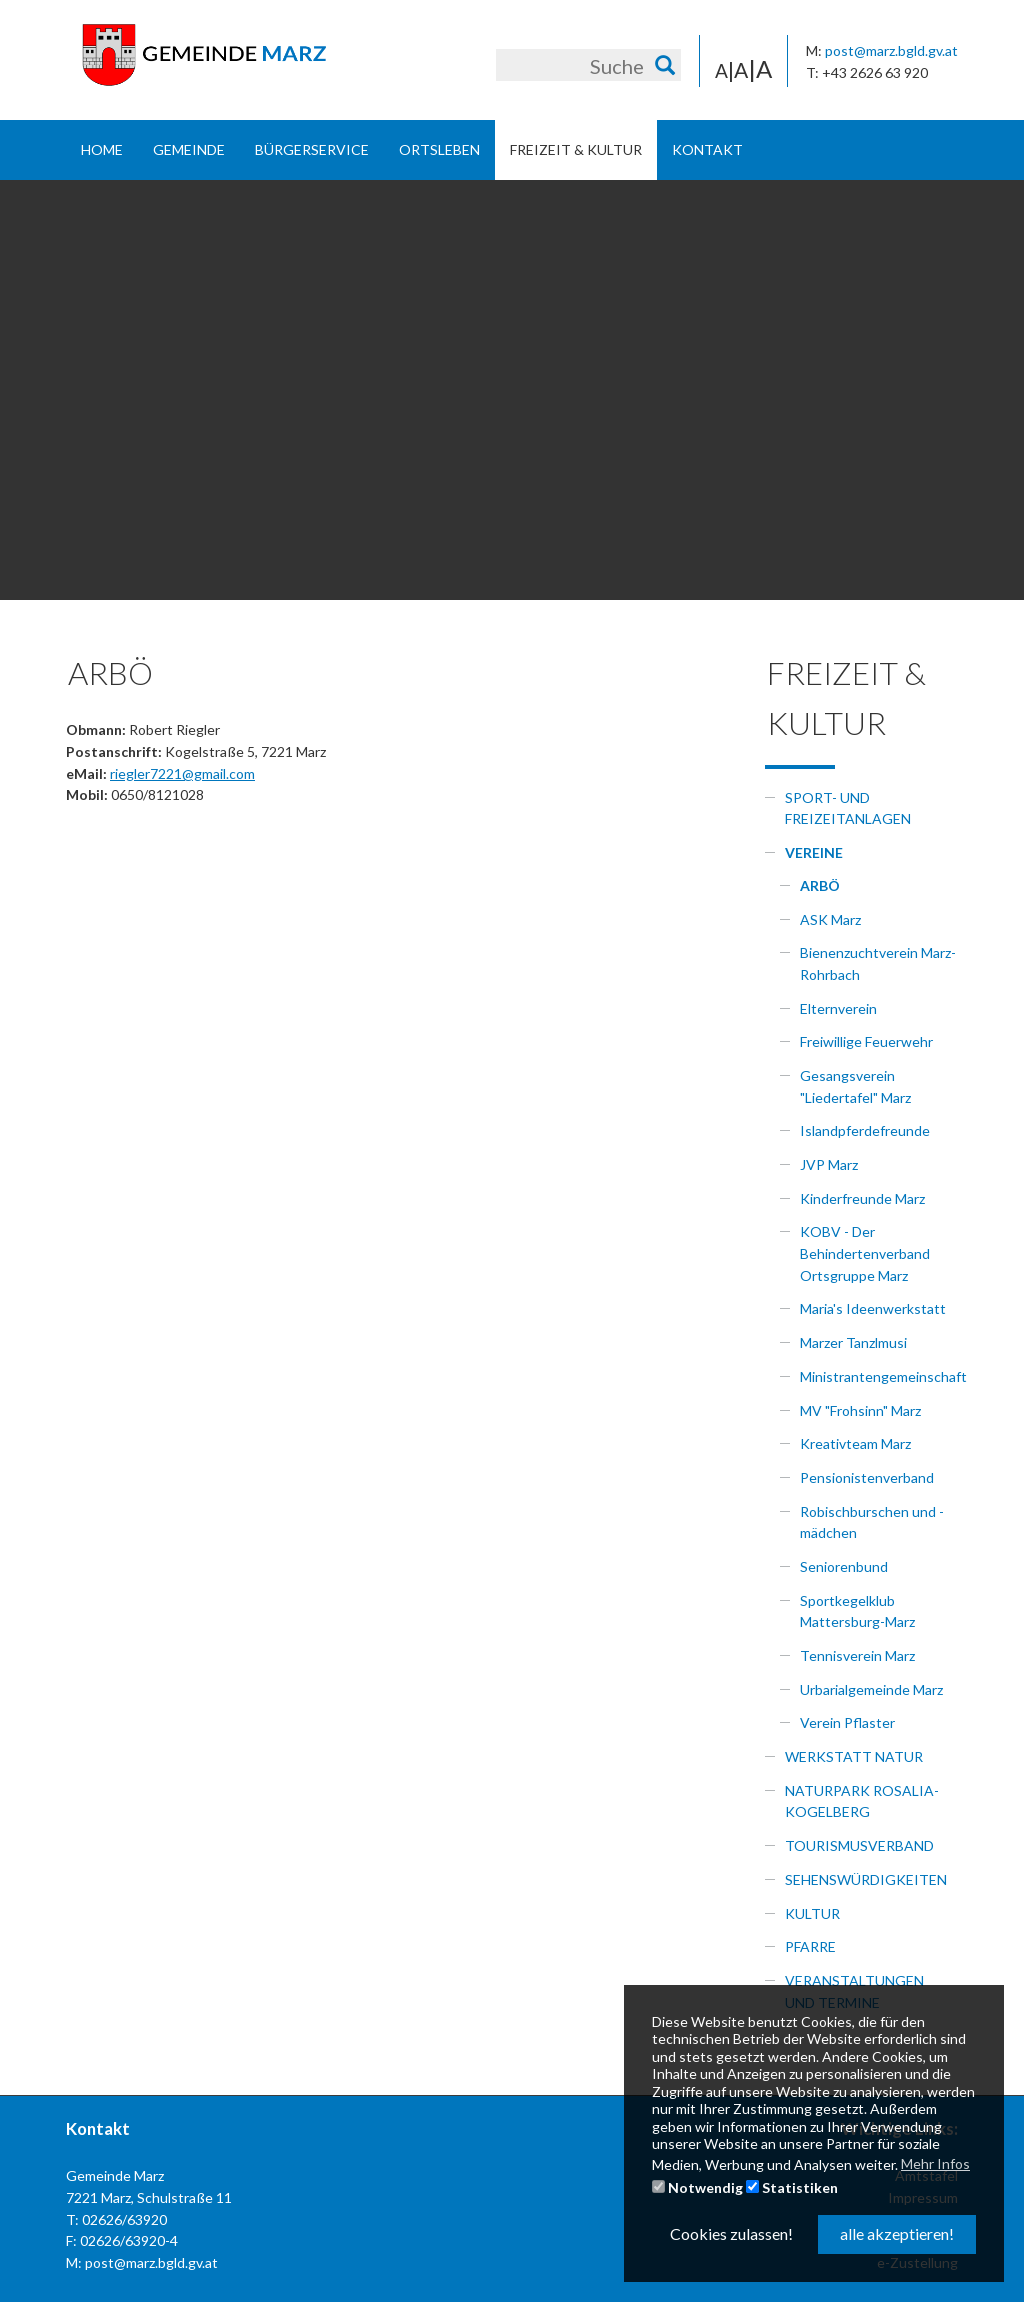 The width and height of the screenshot is (1024, 2302). Describe the element at coordinates (848, 808) in the screenshot. I see `Sport- und Freizeitanlagen` at that location.